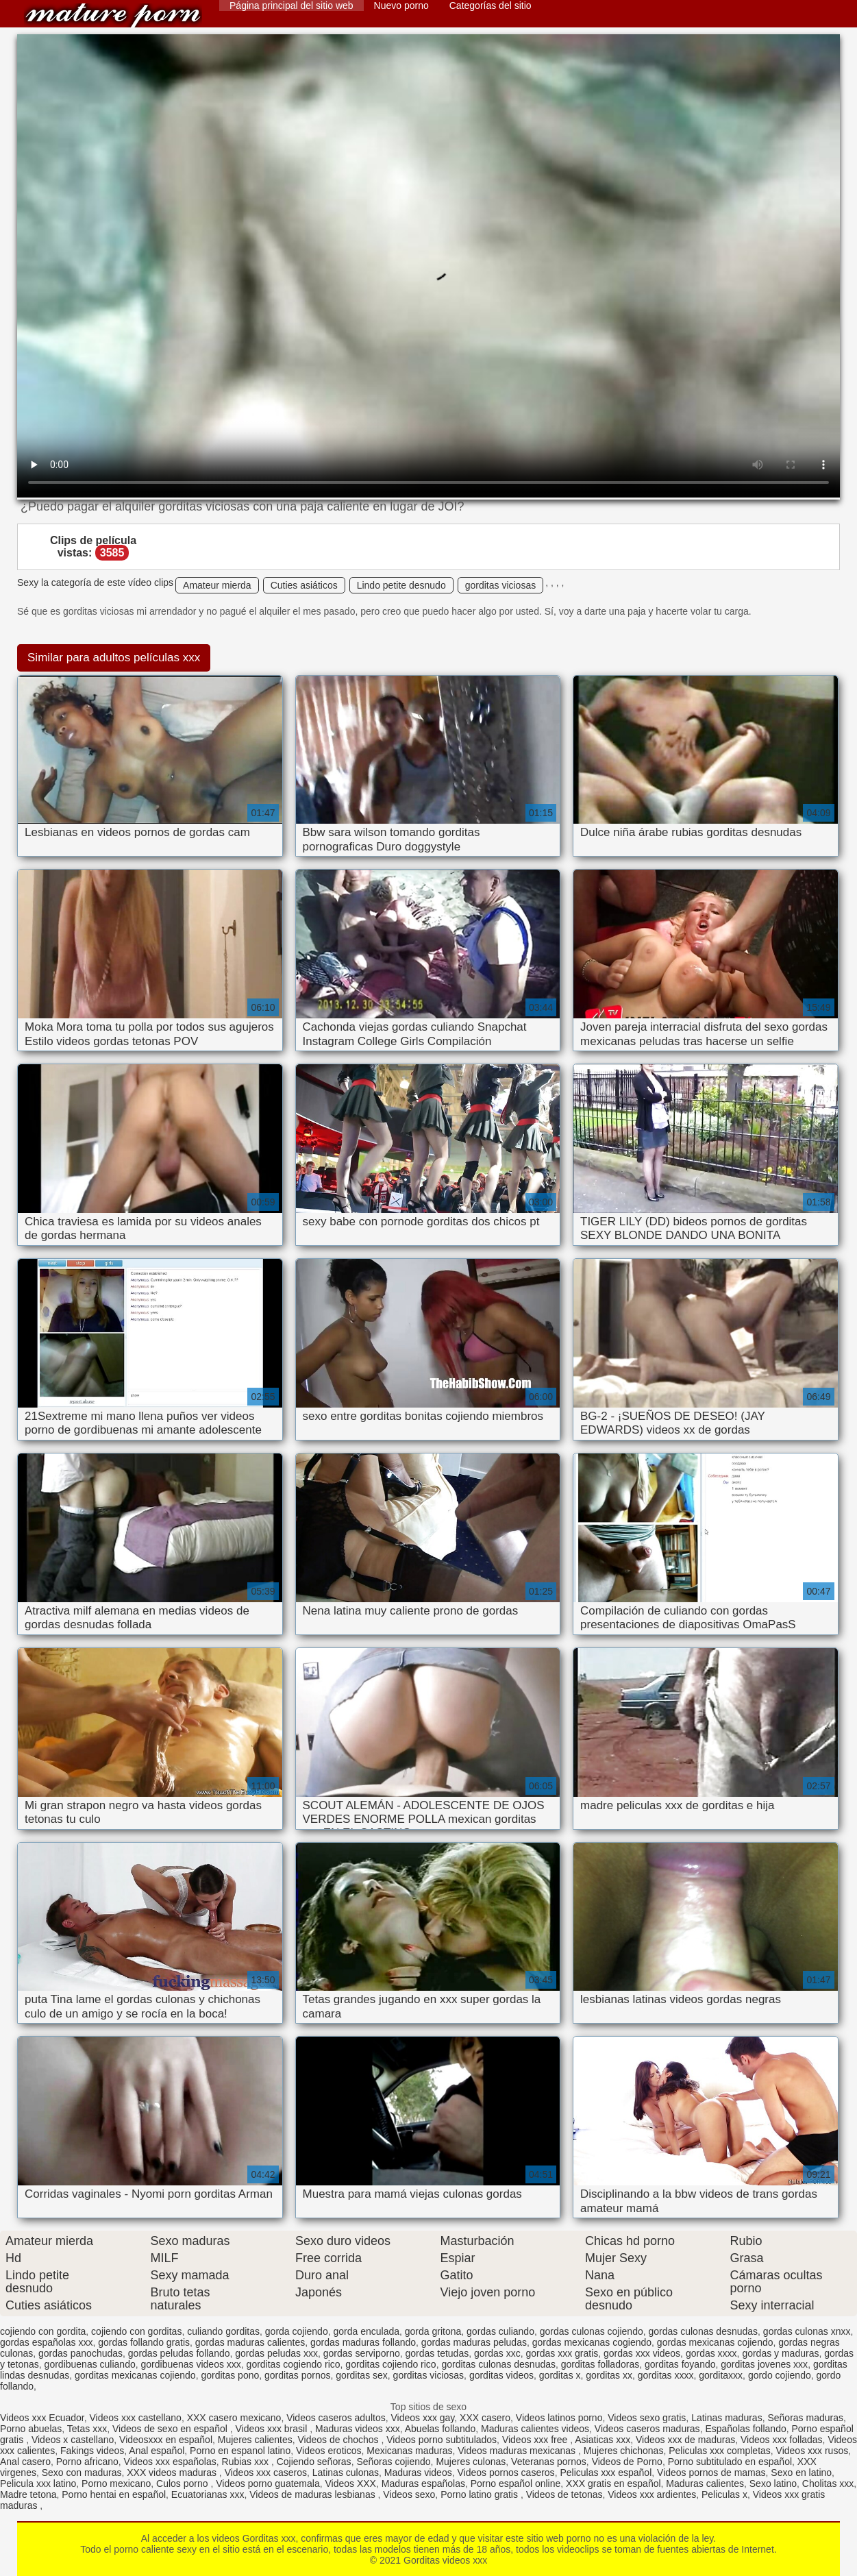 This screenshot has width=857, height=2576. What do you see at coordinates (535, 2428) in the screenshot?
I see `Maduras calientes videos` at bounding box center [535, 2428].